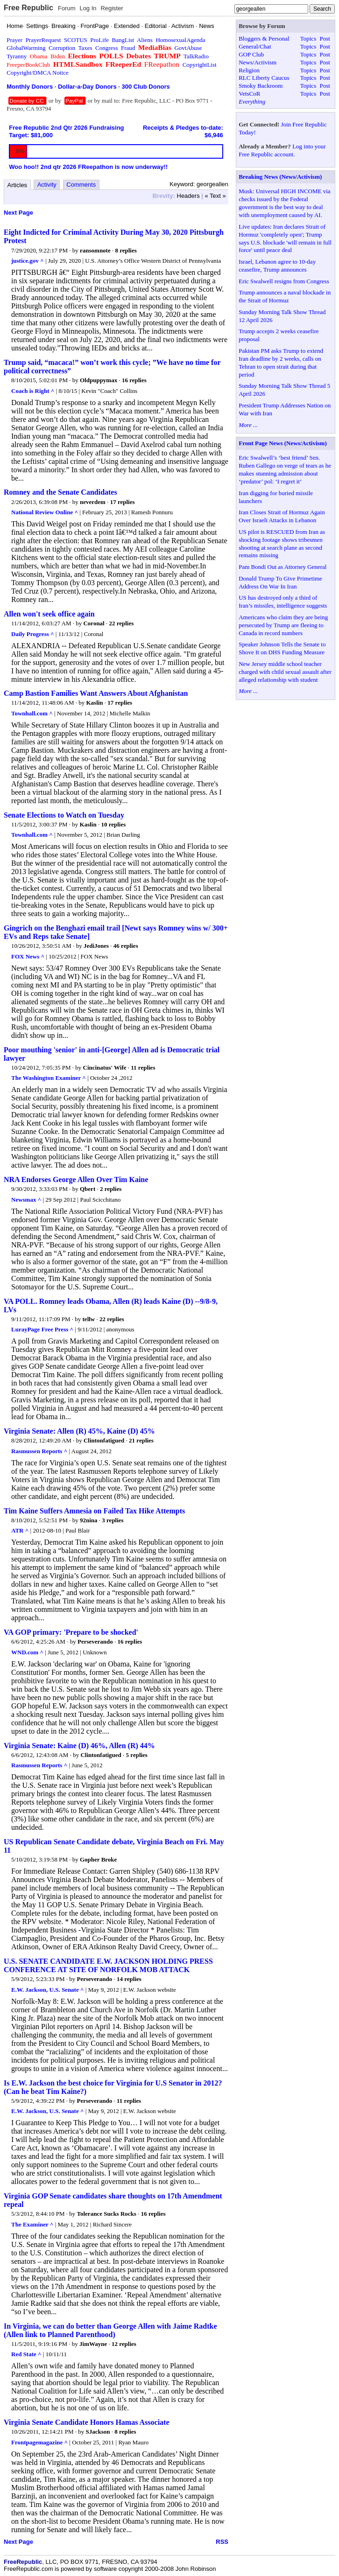  I want to click on Frontpagemagazine ^, so click(39, 2442).